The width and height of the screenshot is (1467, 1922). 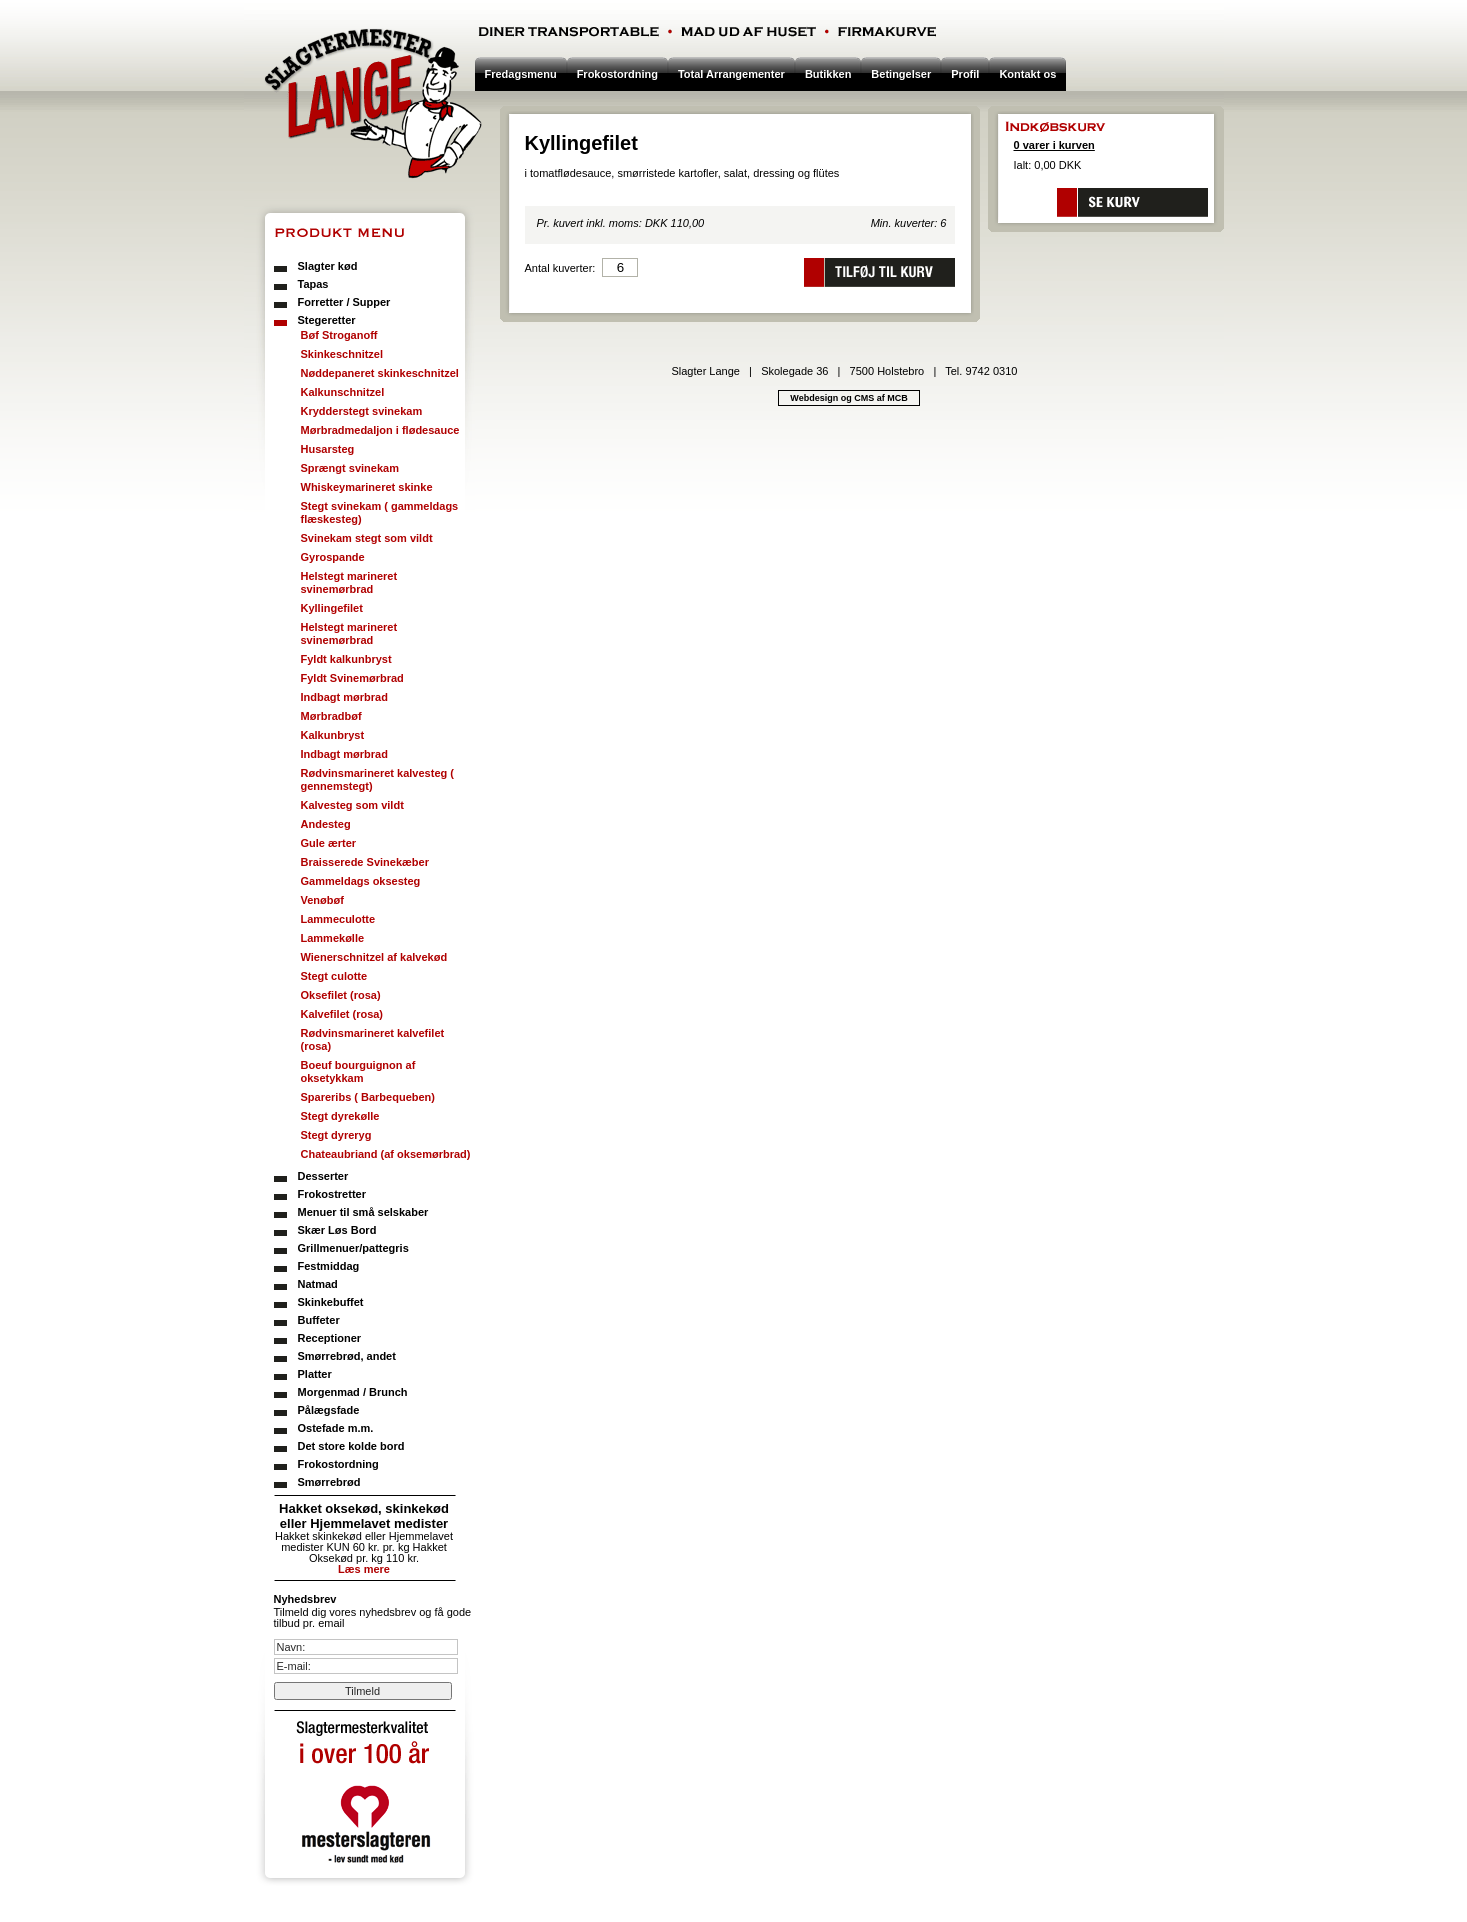 What do you see at coordinates (328, 449) in the screenshot?
I see `Husarsteg` at bounding box center [328, 449].